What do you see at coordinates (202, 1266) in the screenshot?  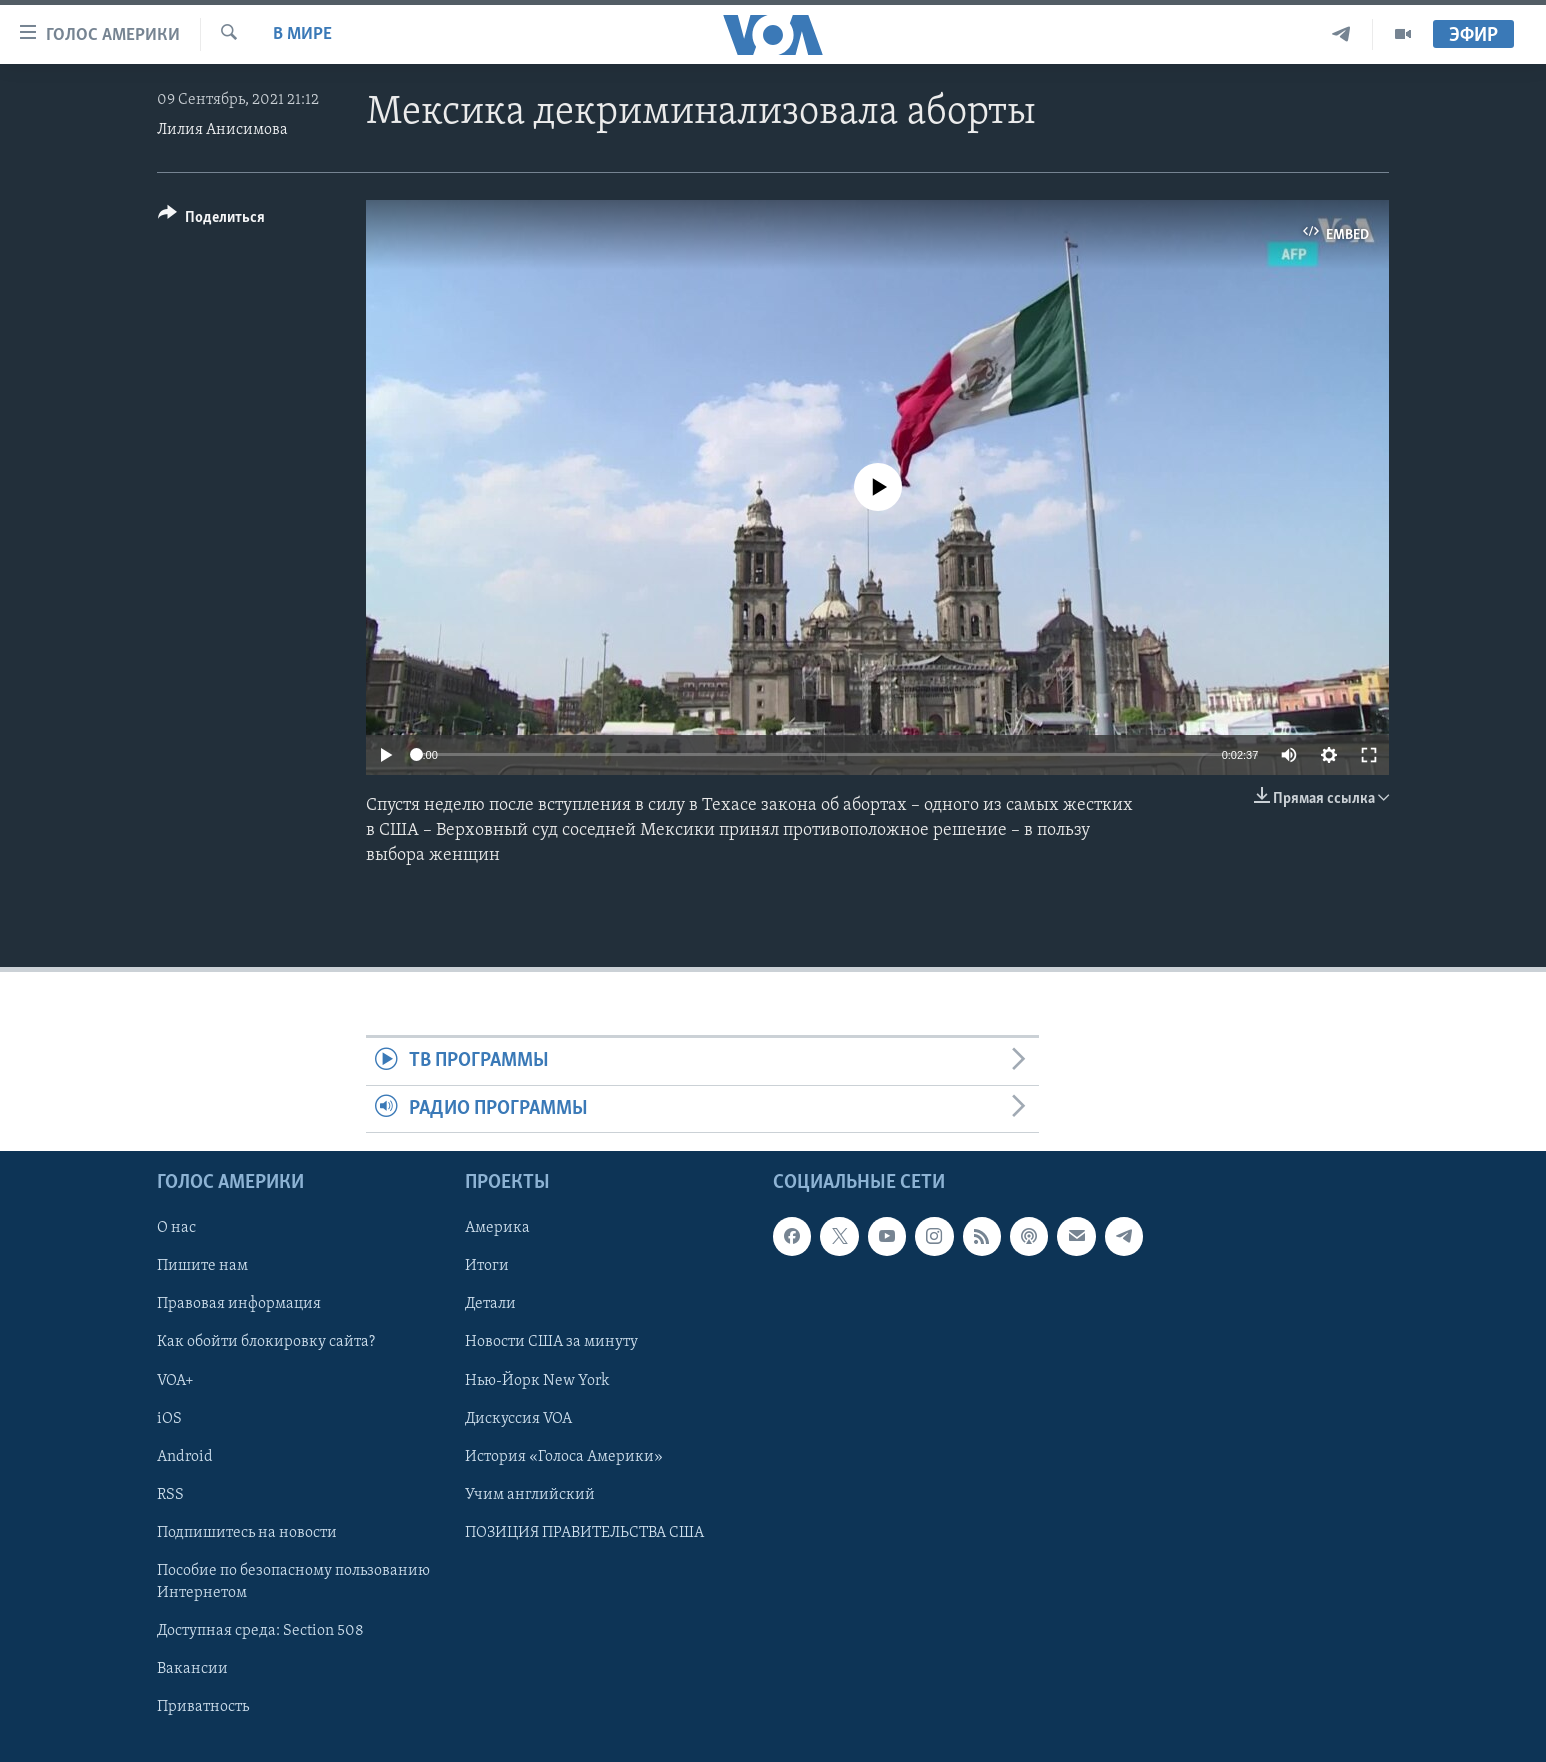 I see `Пишите нам` at bounding box center [202, 1266].